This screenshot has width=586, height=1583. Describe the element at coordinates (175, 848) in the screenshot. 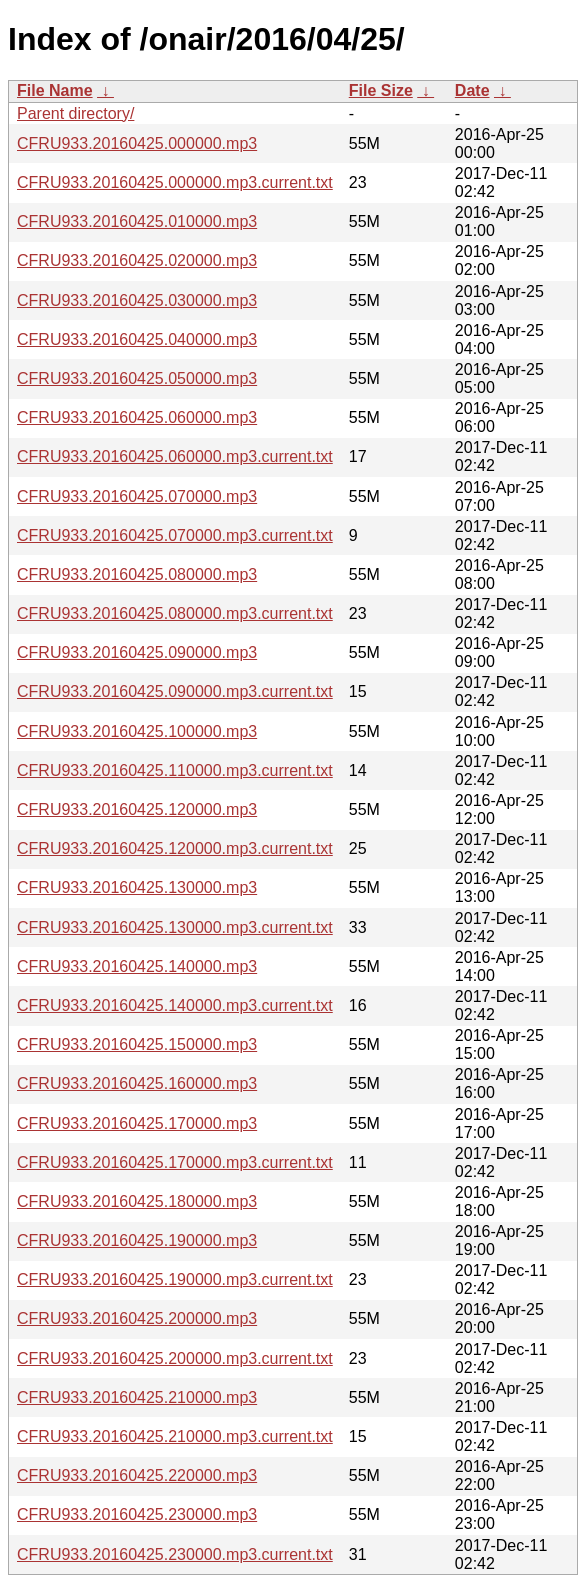

I see `CFRU933.20160425.120000.mp3.current.txt` at that location.